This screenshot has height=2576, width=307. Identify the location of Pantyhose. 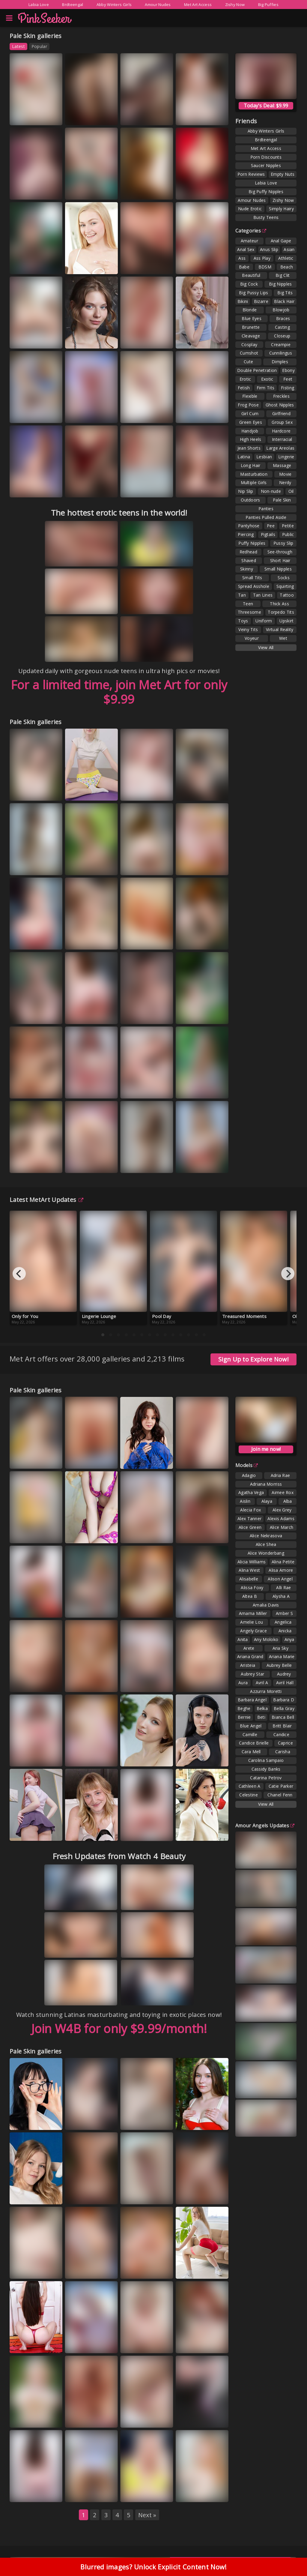
(249, 526).